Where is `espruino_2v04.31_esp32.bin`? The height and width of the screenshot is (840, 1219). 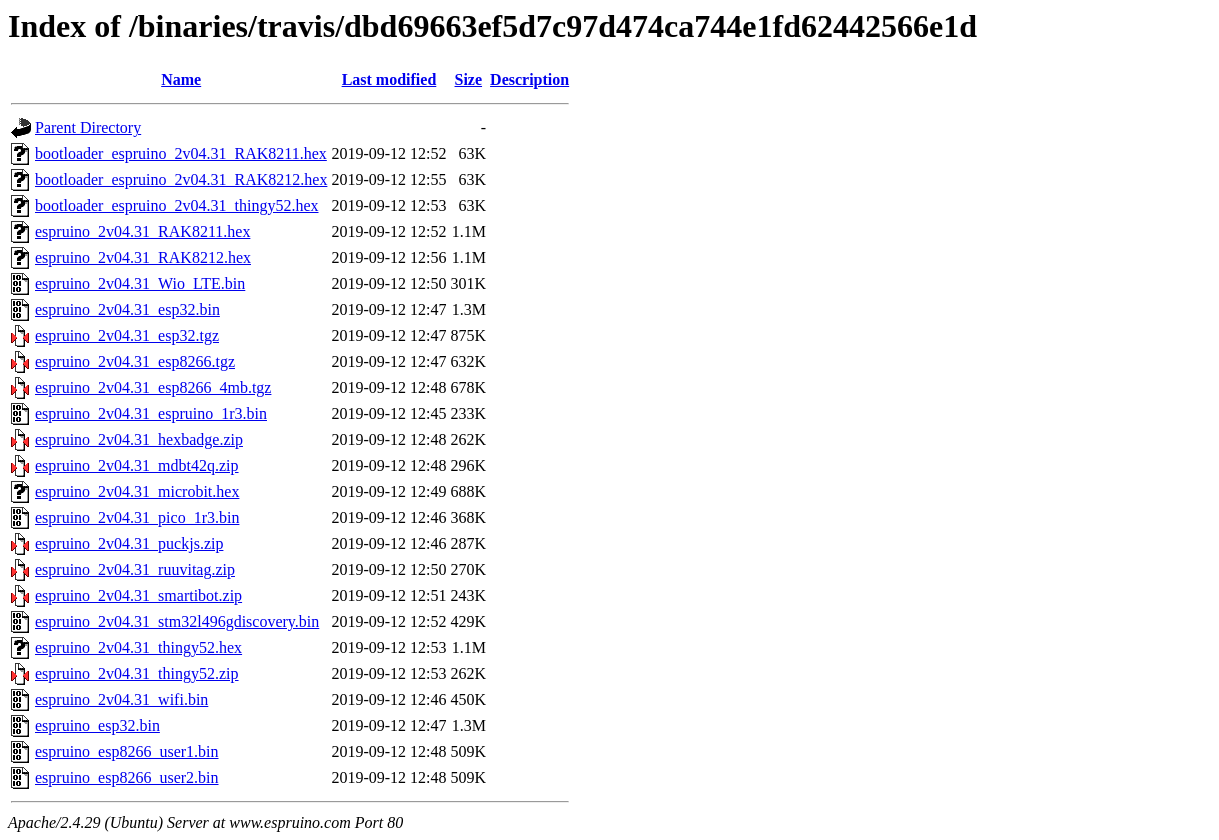 espruino_2v04.31_esp32.bin is located at coordinates (127, 309).